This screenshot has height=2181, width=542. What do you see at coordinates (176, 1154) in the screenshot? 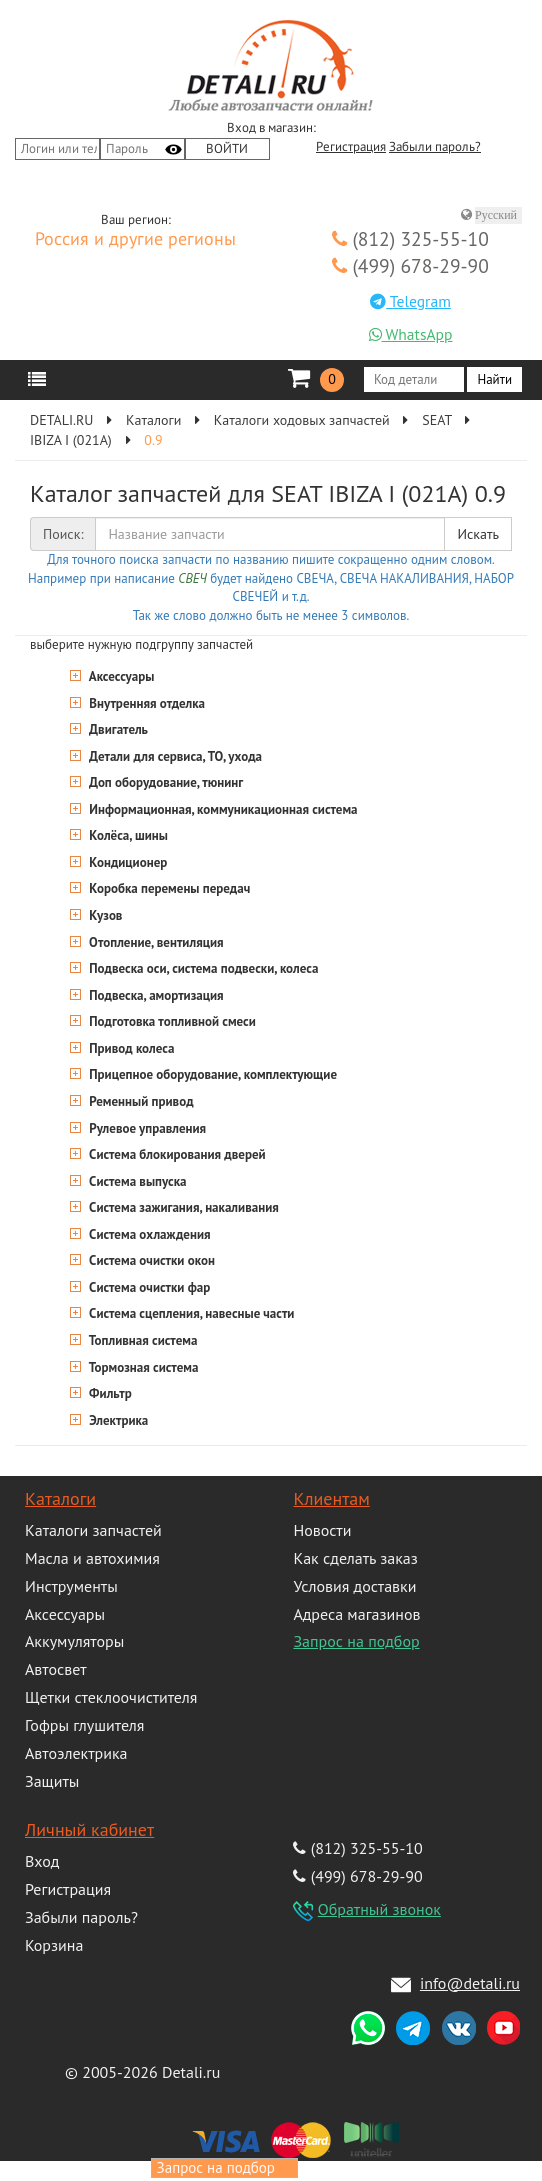
I see `Система блокирования дверей` at bounding box center [176, 1154].